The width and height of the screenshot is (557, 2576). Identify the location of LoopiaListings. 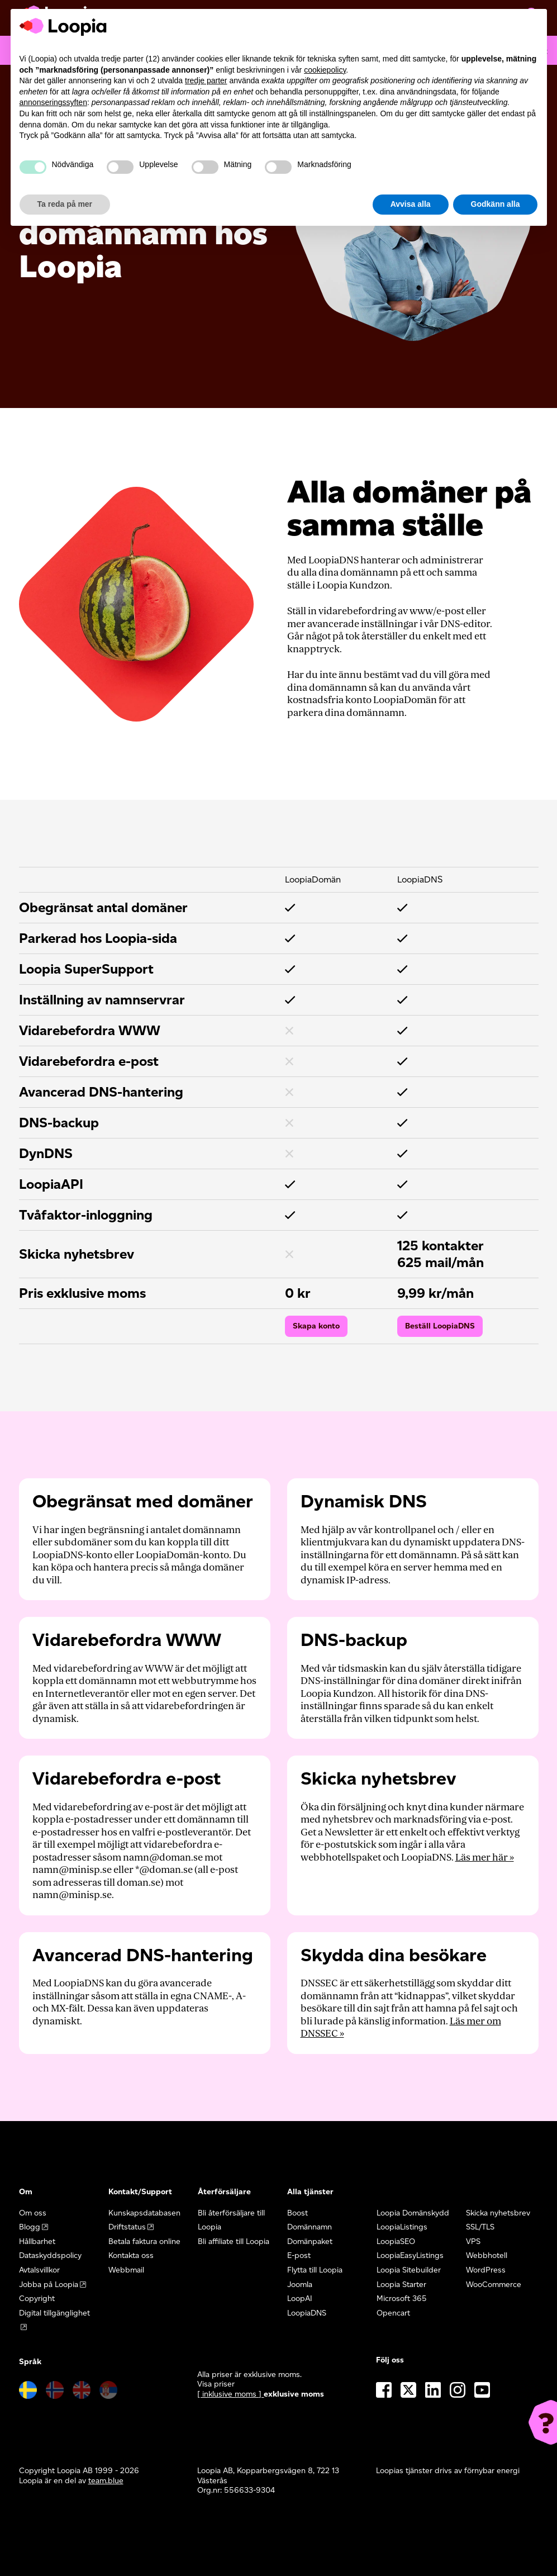
(402, 2227).